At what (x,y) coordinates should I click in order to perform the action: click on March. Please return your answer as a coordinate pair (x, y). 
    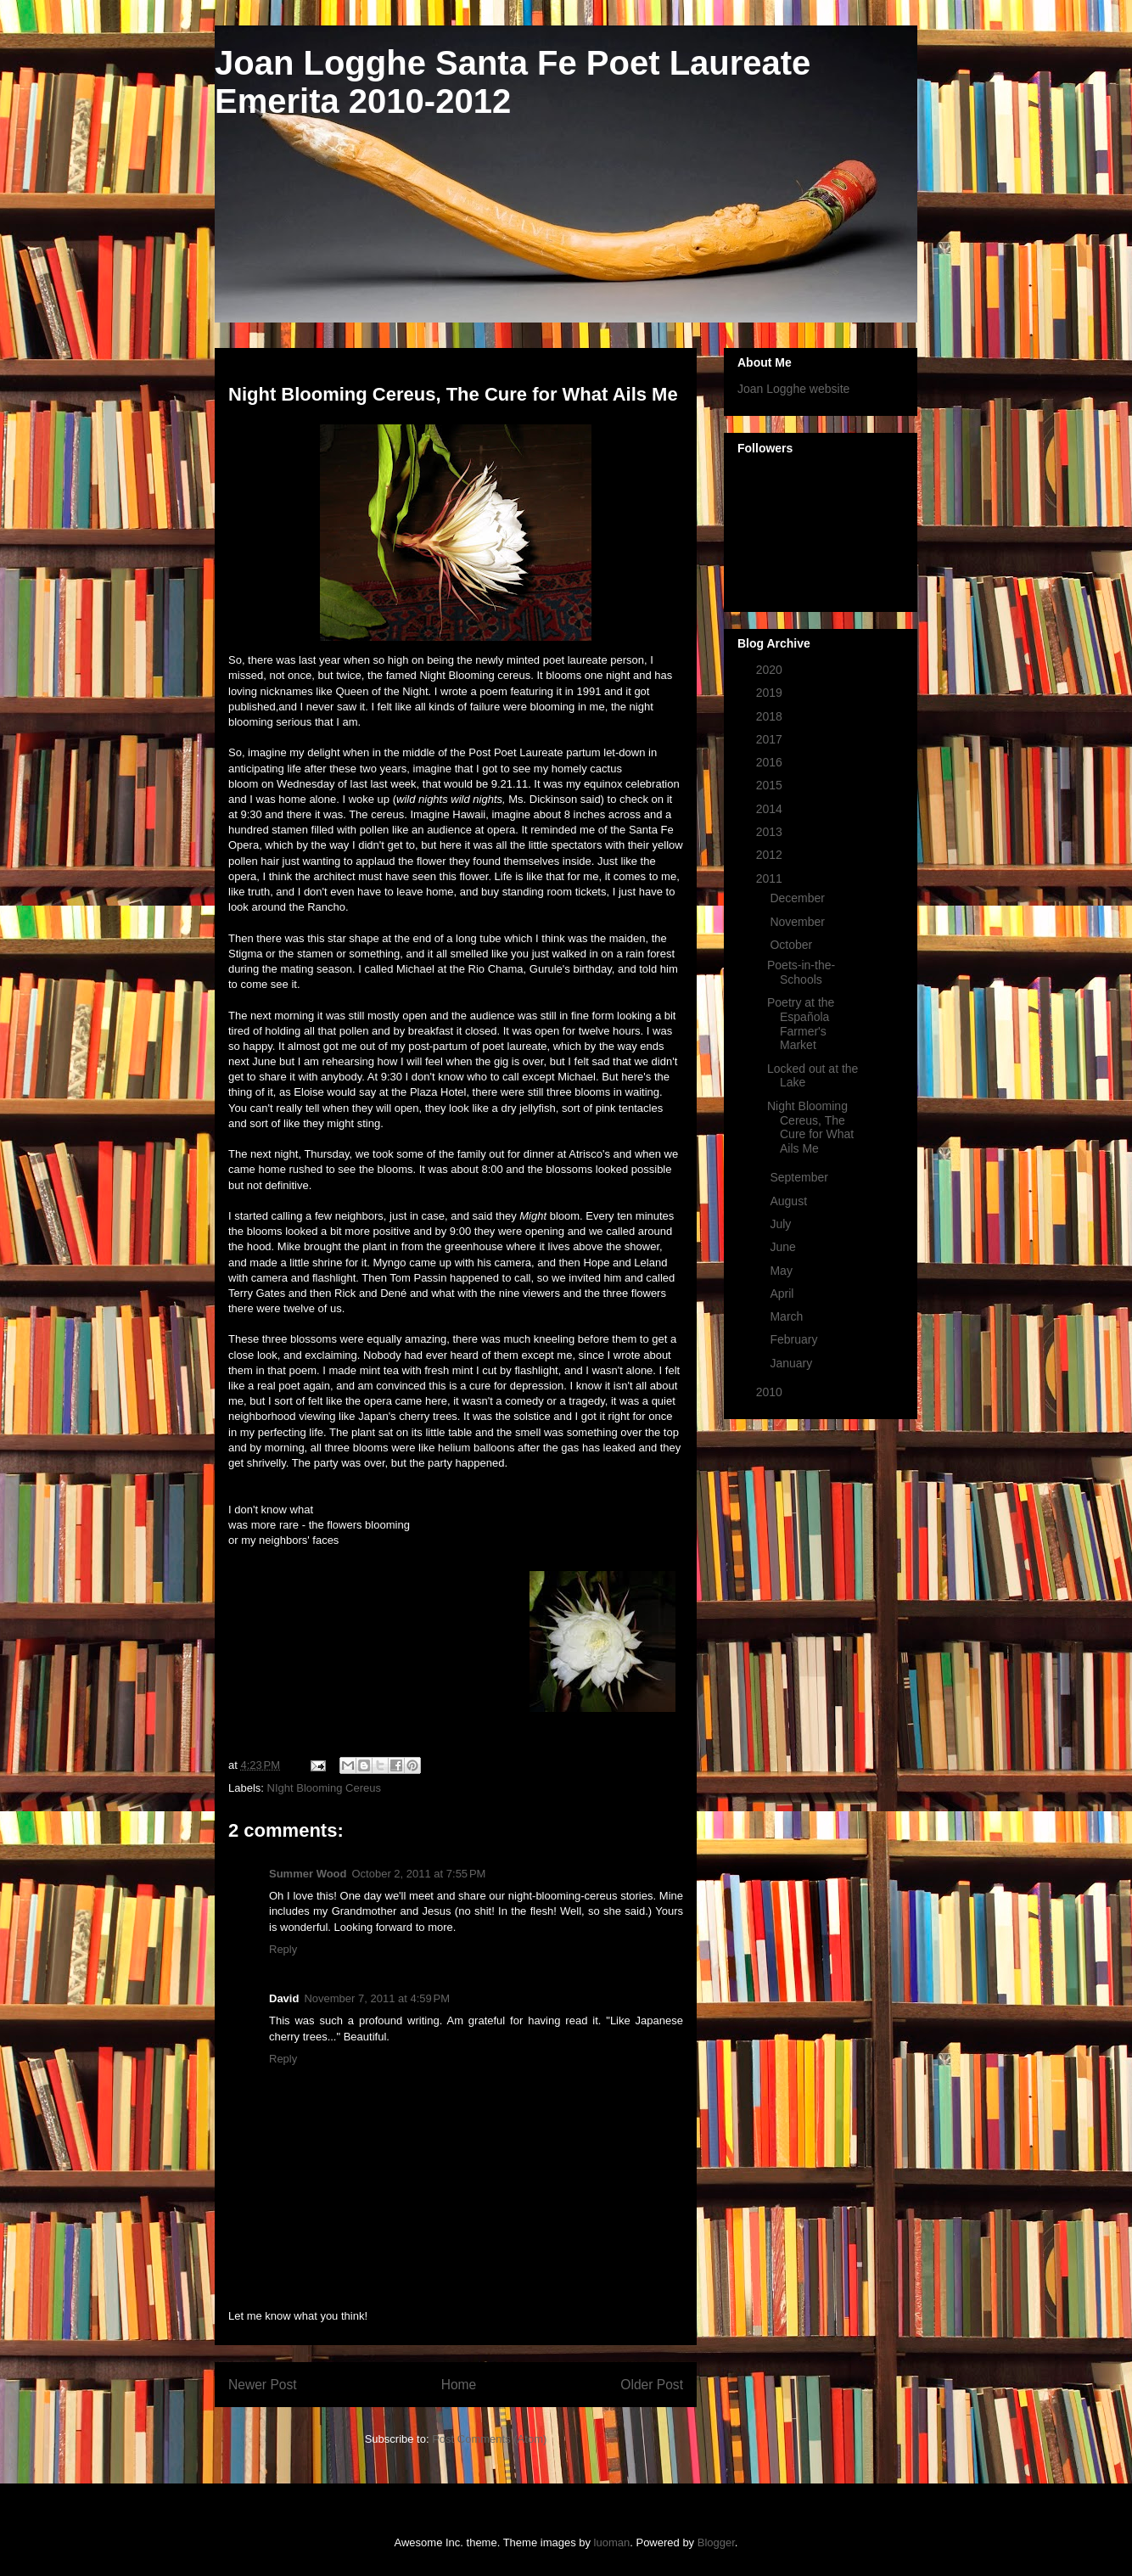
    Looking at the image, I should click on (788, 1316).